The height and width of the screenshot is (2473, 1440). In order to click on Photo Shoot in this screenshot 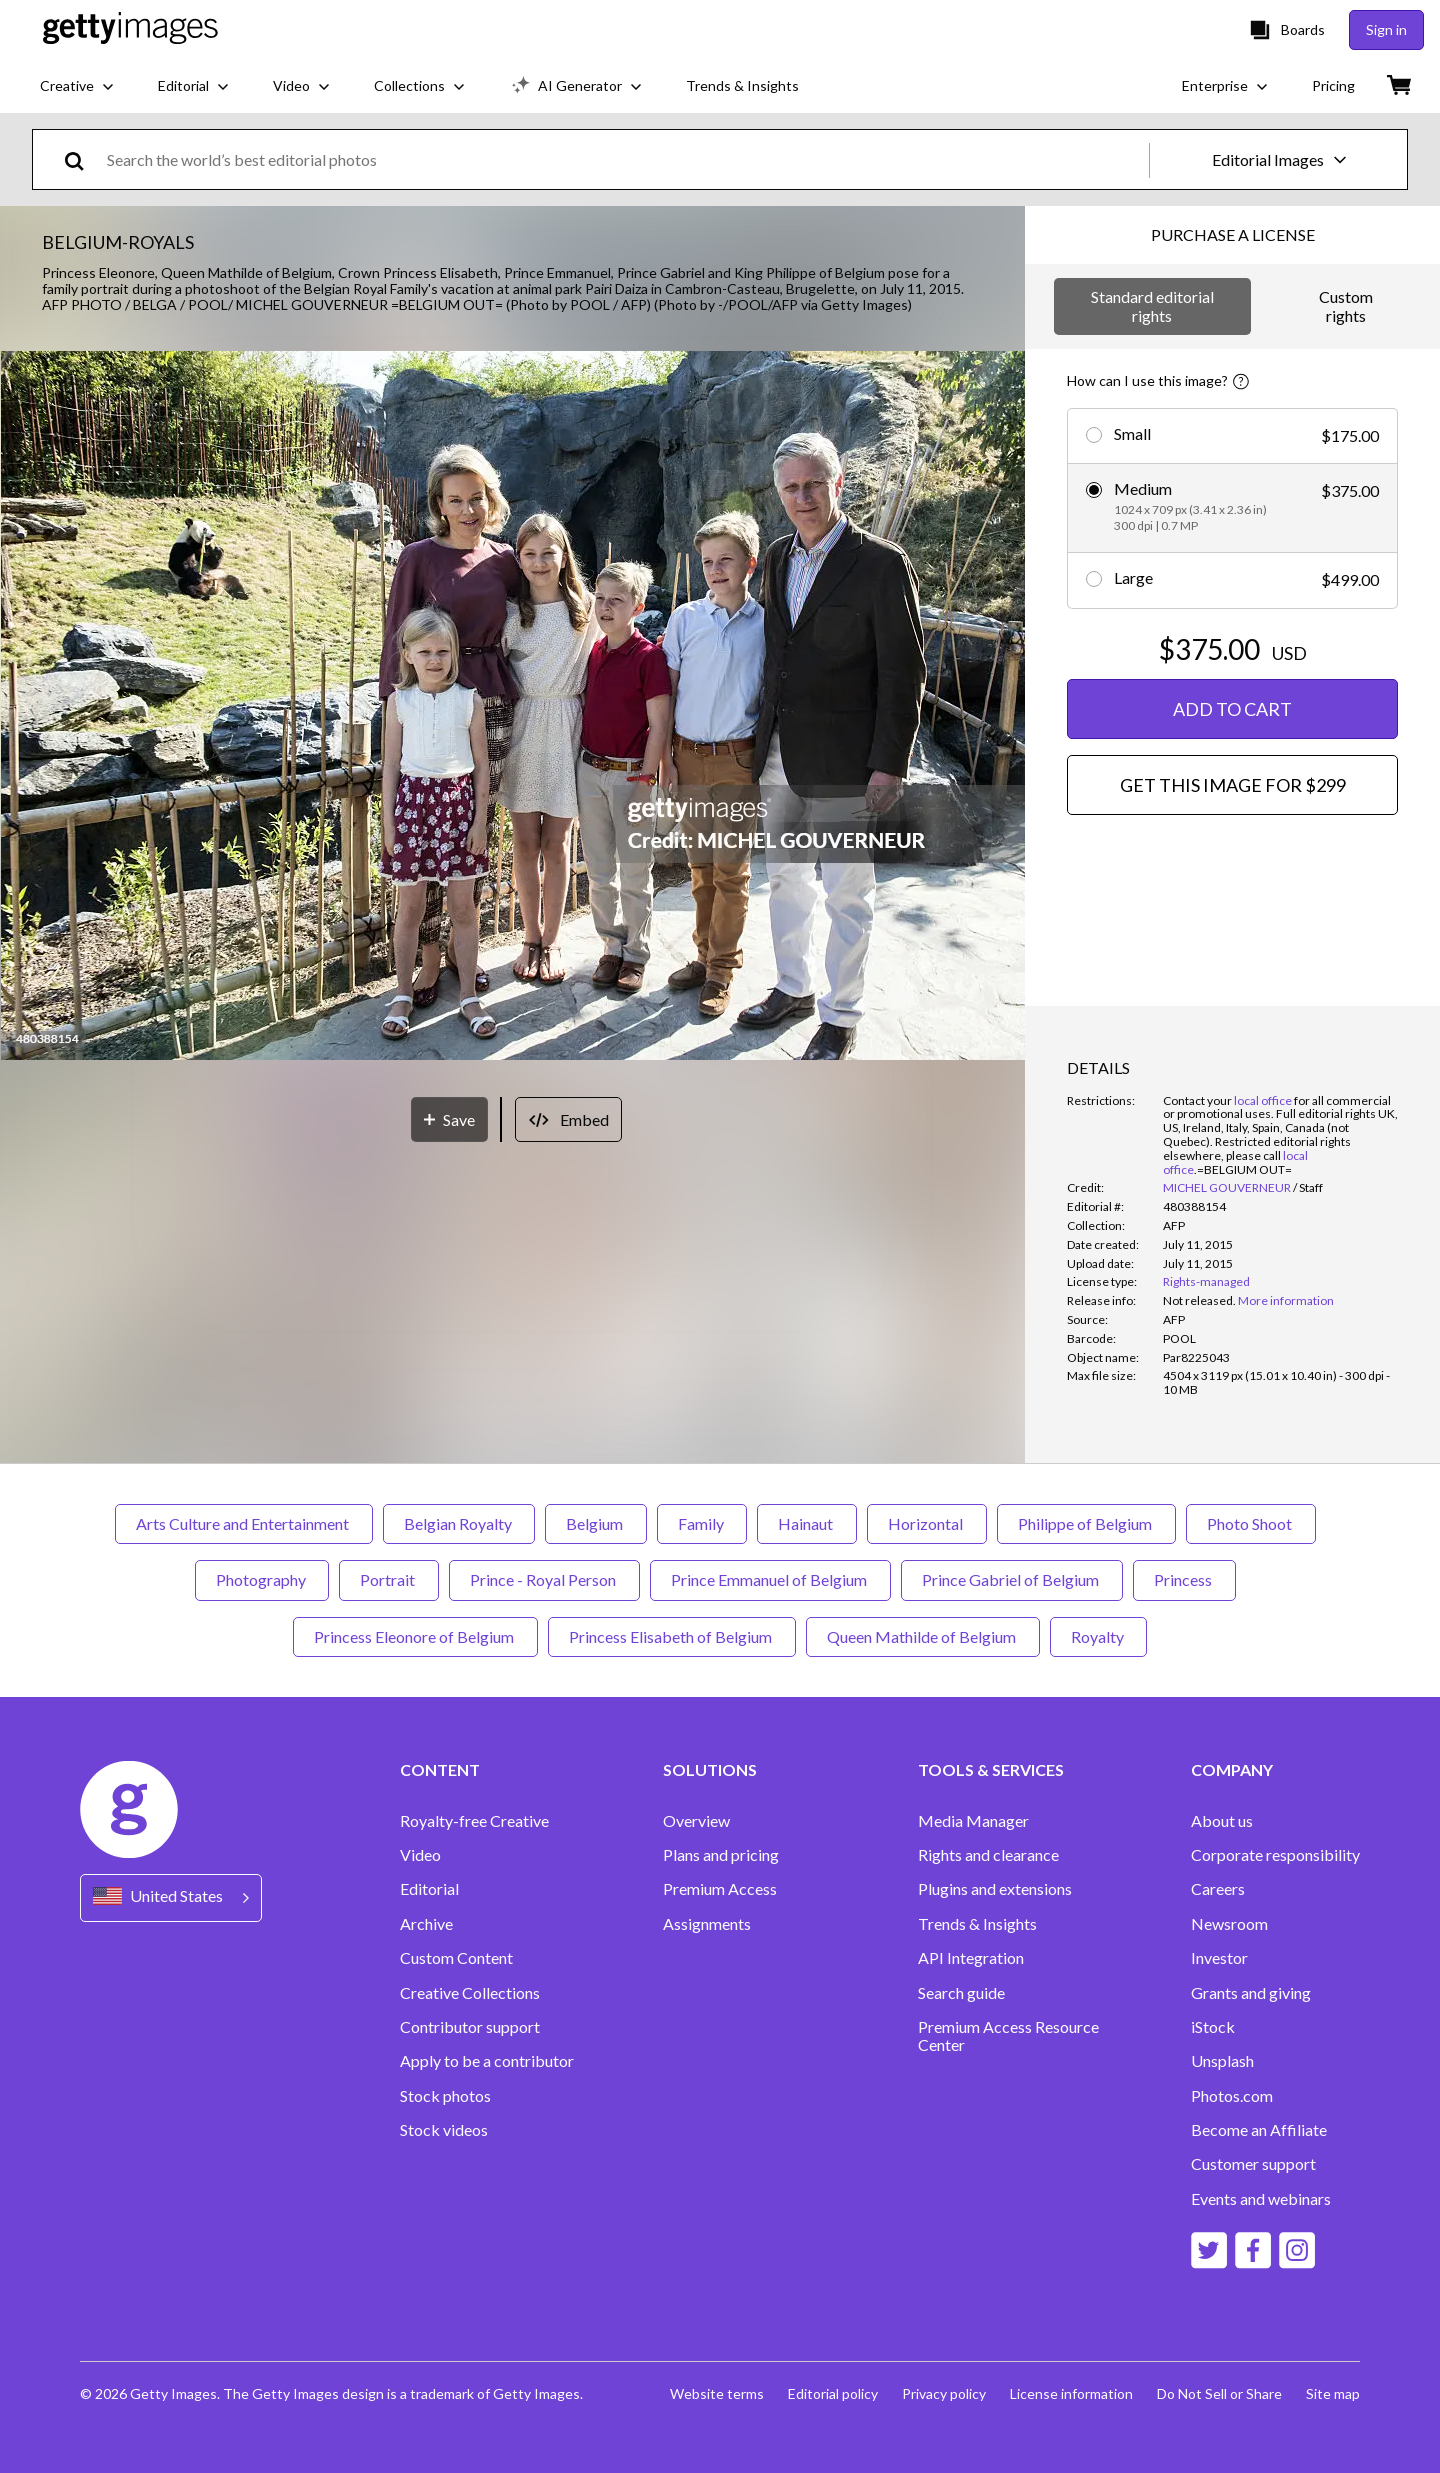, I will do `click(1251, 1523)`.